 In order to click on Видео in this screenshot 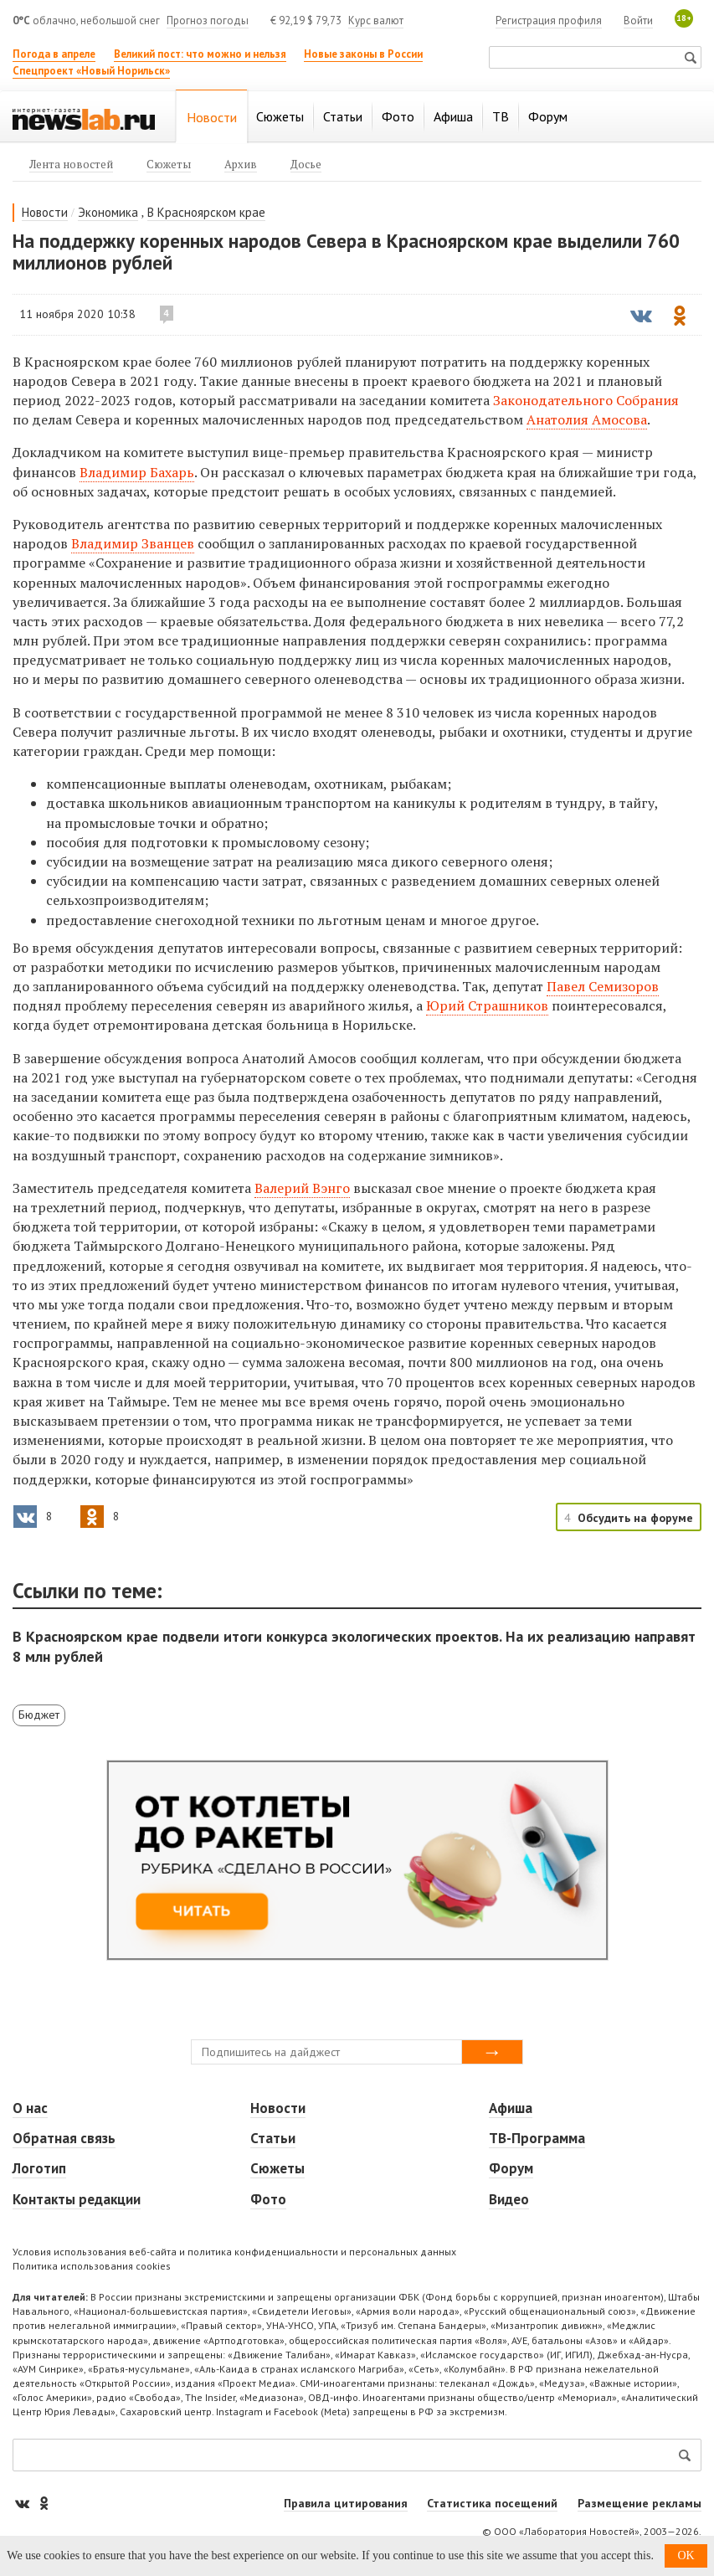, I will do `click(509, 2199)`.